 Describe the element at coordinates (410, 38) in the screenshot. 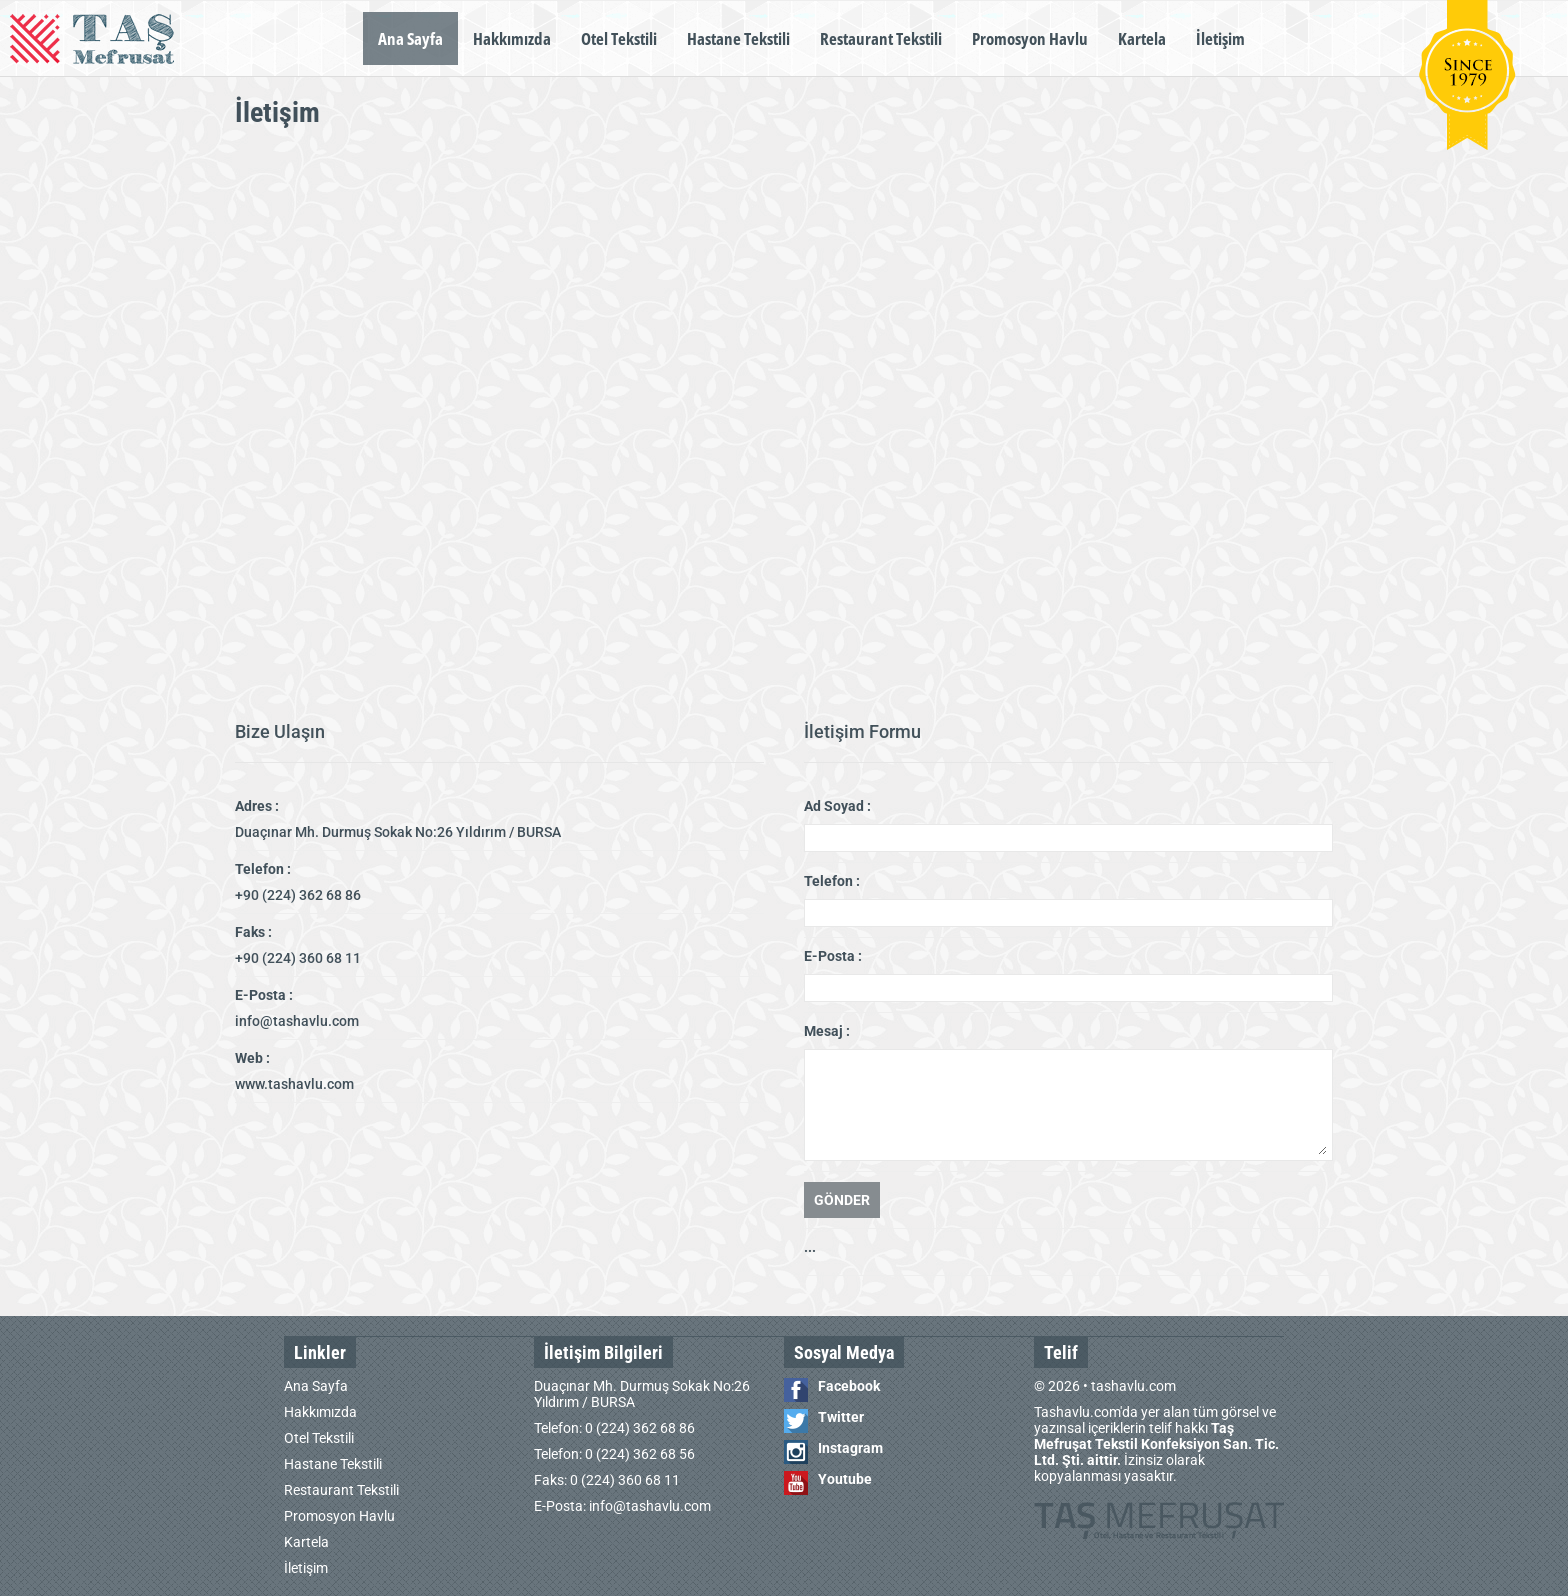

I see `Ana Sayfa` at that location.